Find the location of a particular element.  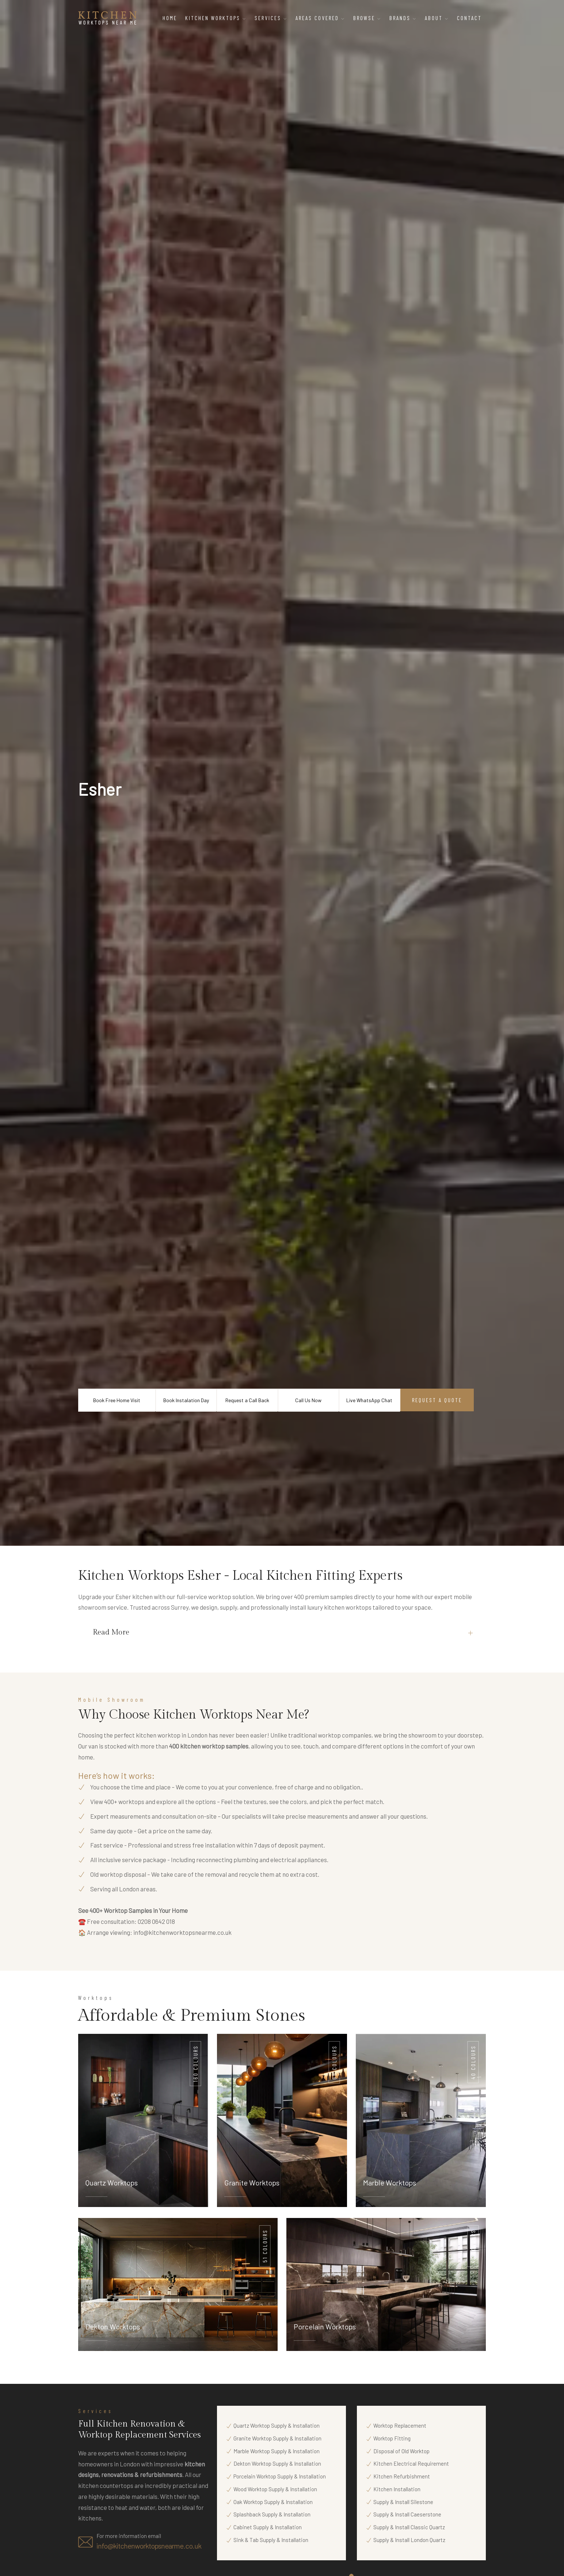

Kitchen Worktops [button] is located at coordinates (216, 18).